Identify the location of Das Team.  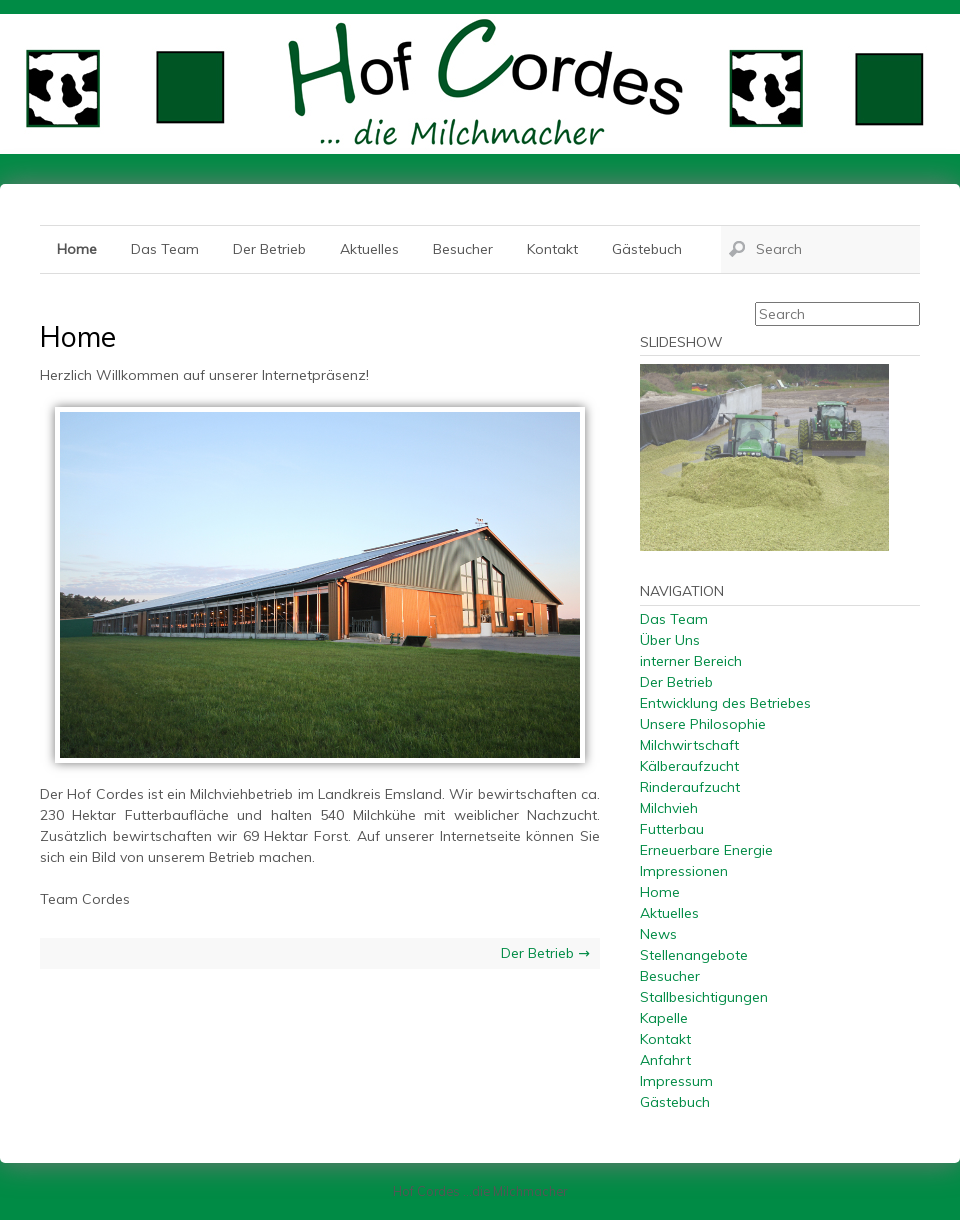
(165, 249).